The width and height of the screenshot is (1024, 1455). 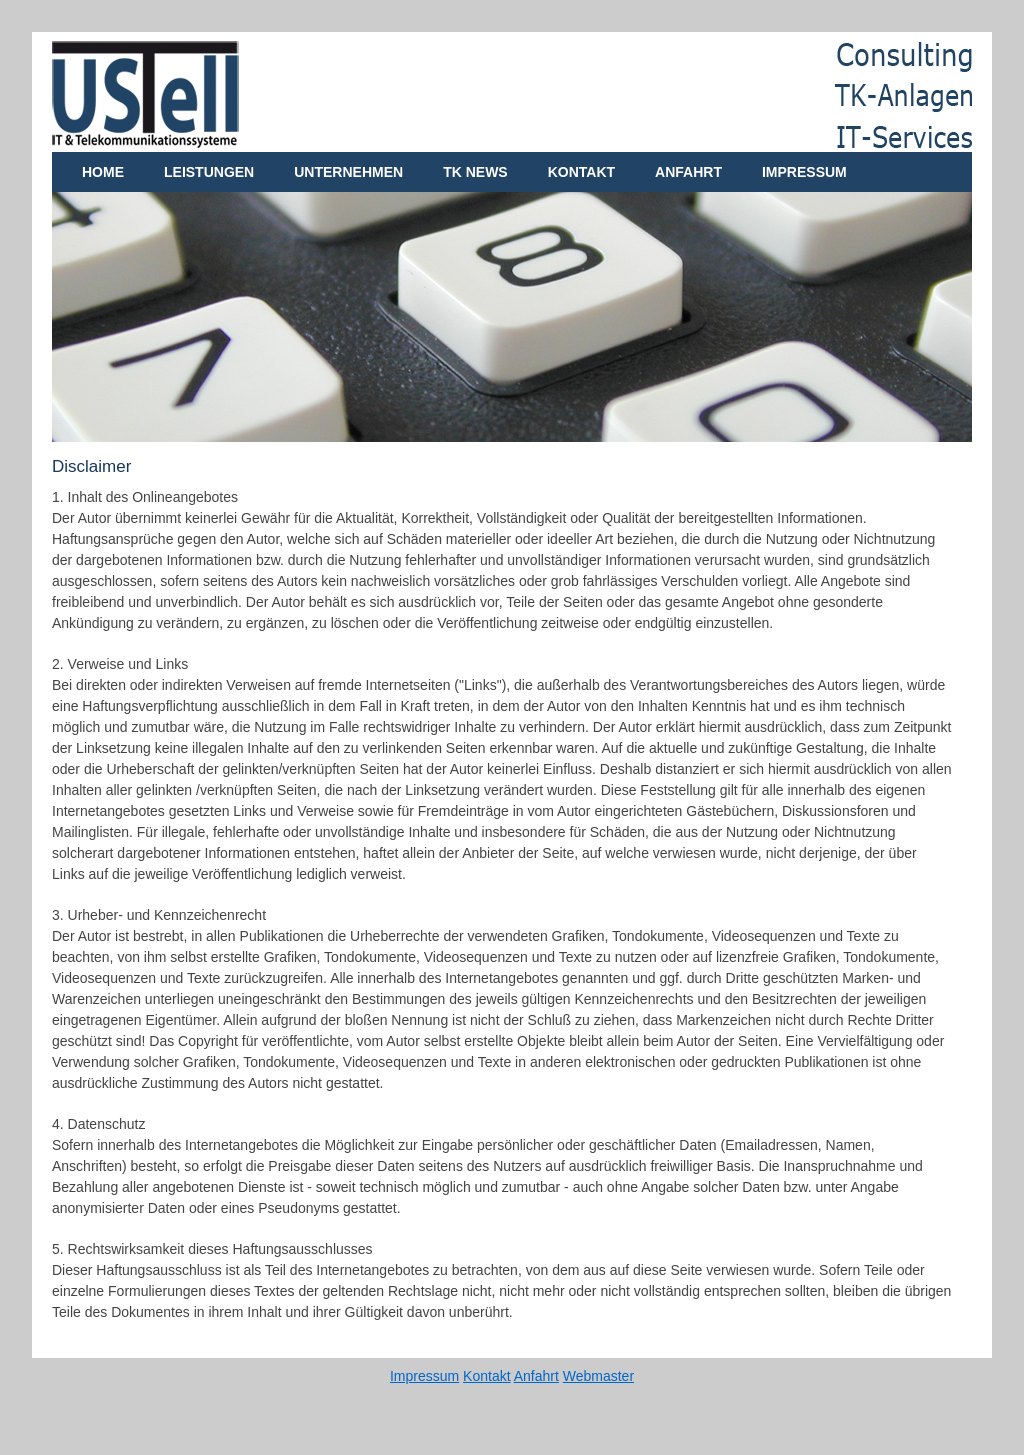 What do you see at coordinates (348, 172) in the screenshot?
I see `Unternehmen` at bounding box center [348, 172].